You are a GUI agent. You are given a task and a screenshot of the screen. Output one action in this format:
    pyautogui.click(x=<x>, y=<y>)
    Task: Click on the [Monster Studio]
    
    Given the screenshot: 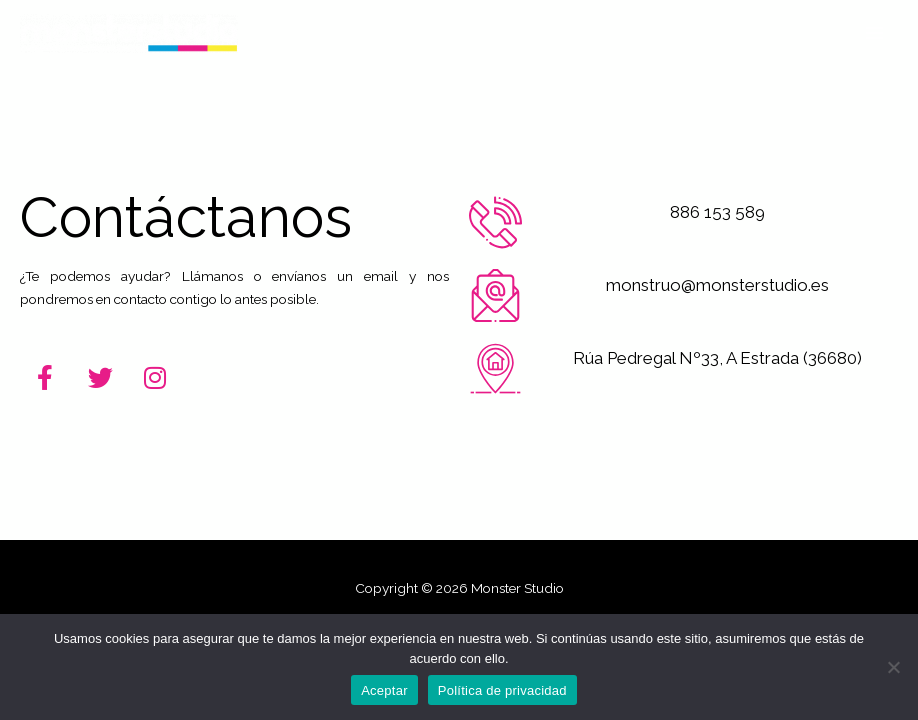 What is the action you would take?
    pyautogui.click(x=129, y=33)
    